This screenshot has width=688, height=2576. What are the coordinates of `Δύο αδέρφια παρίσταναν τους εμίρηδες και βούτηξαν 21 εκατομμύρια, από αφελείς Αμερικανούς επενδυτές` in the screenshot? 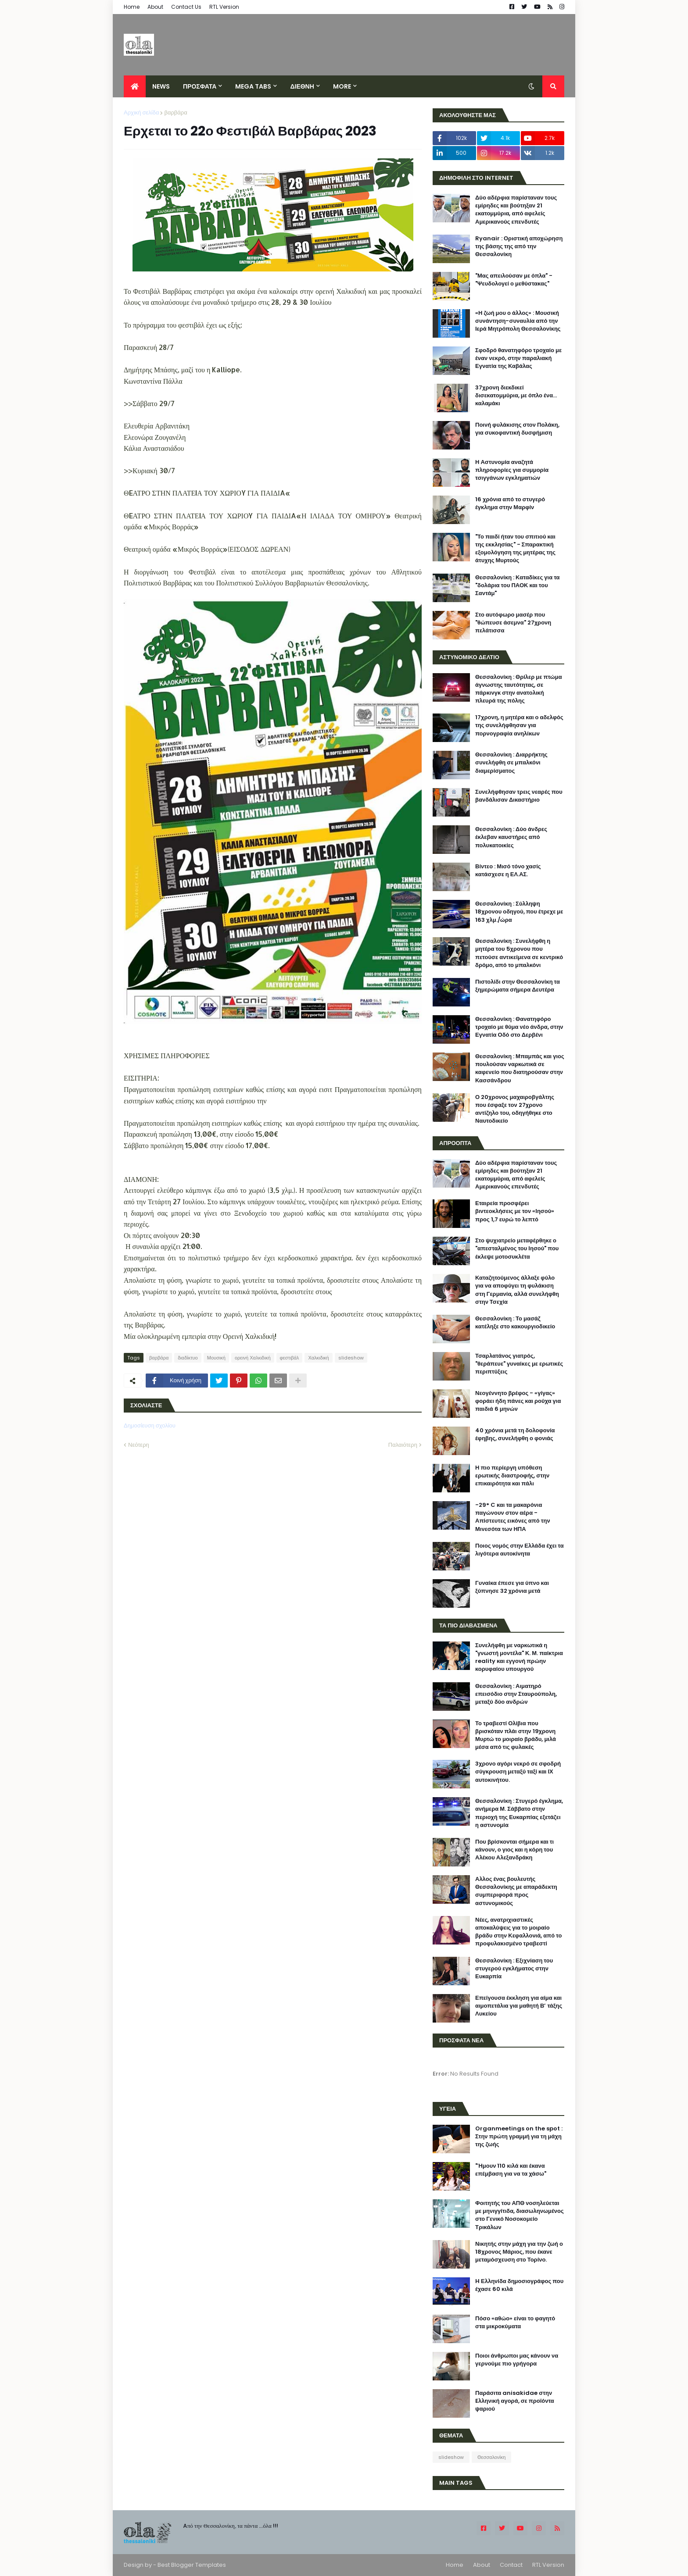 It's located at (516, 210).